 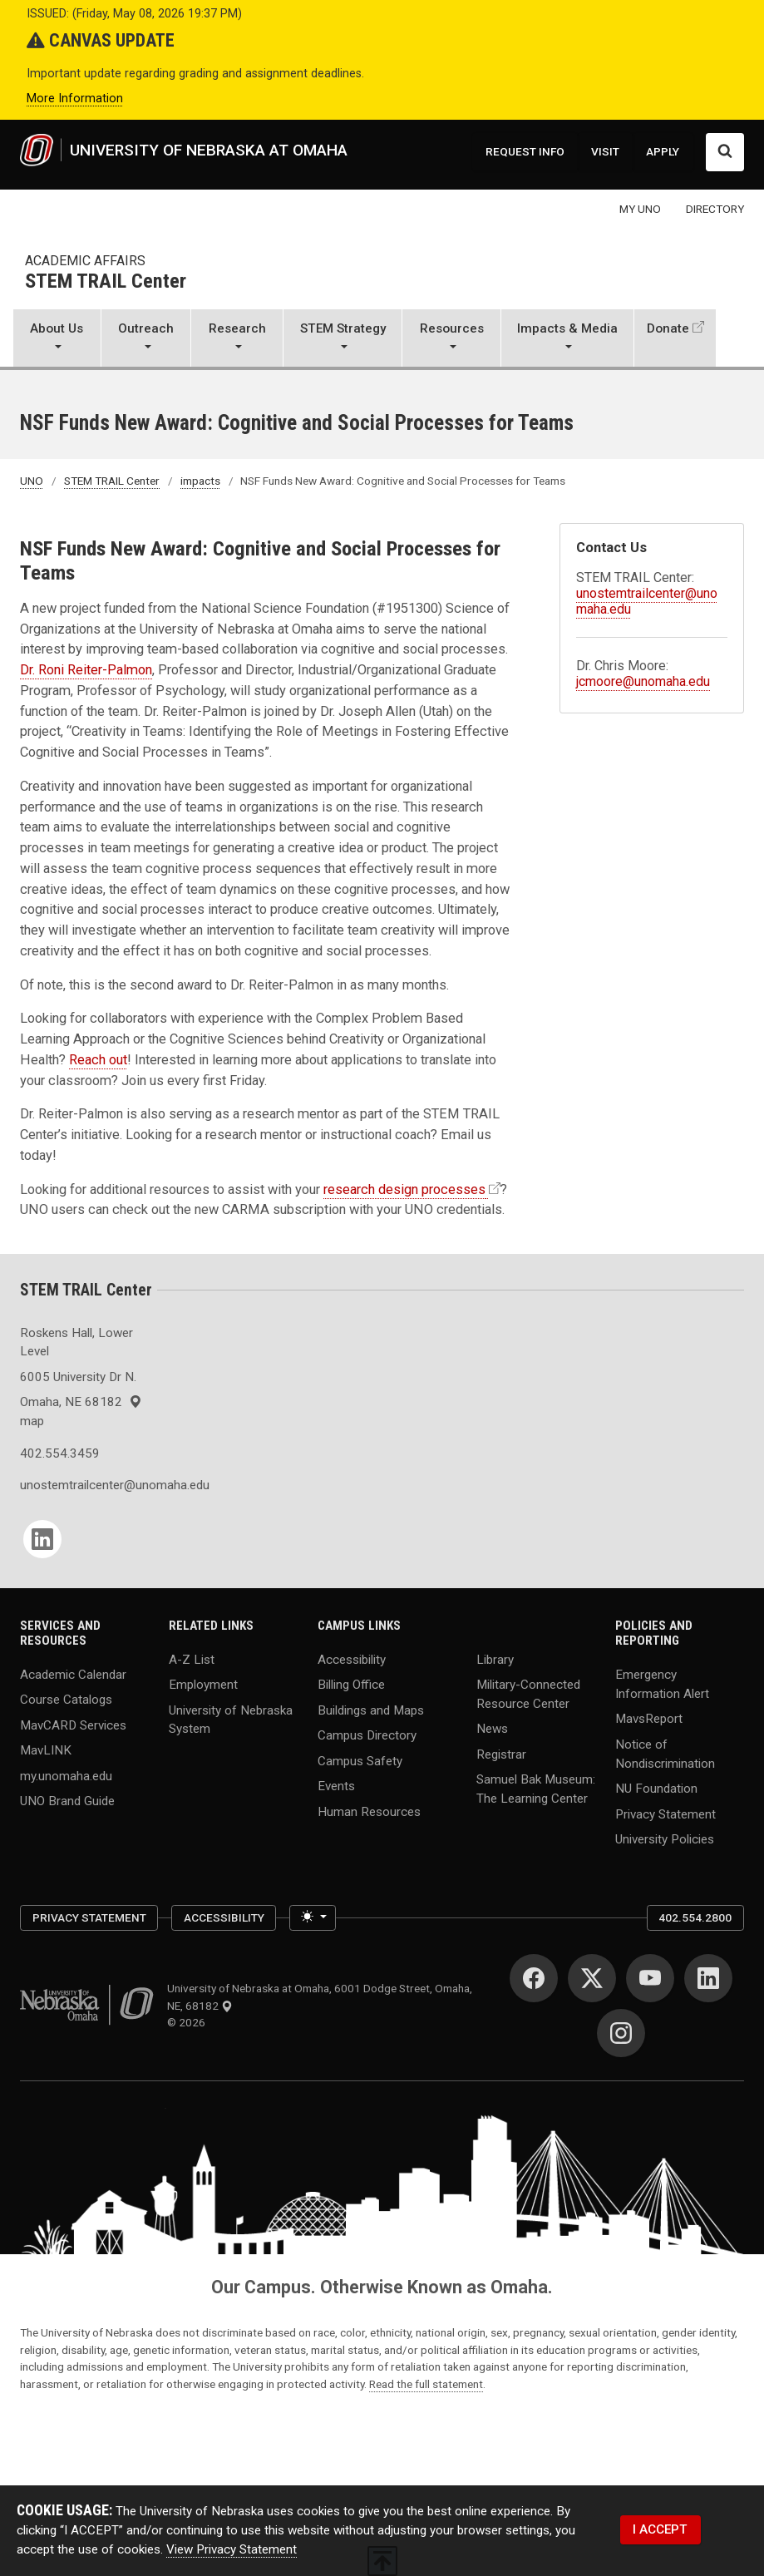 What do you see at coordinates (73, 1724) in the screenshot?
I see `MavCARD Services` at bounding box center [73, 1724].